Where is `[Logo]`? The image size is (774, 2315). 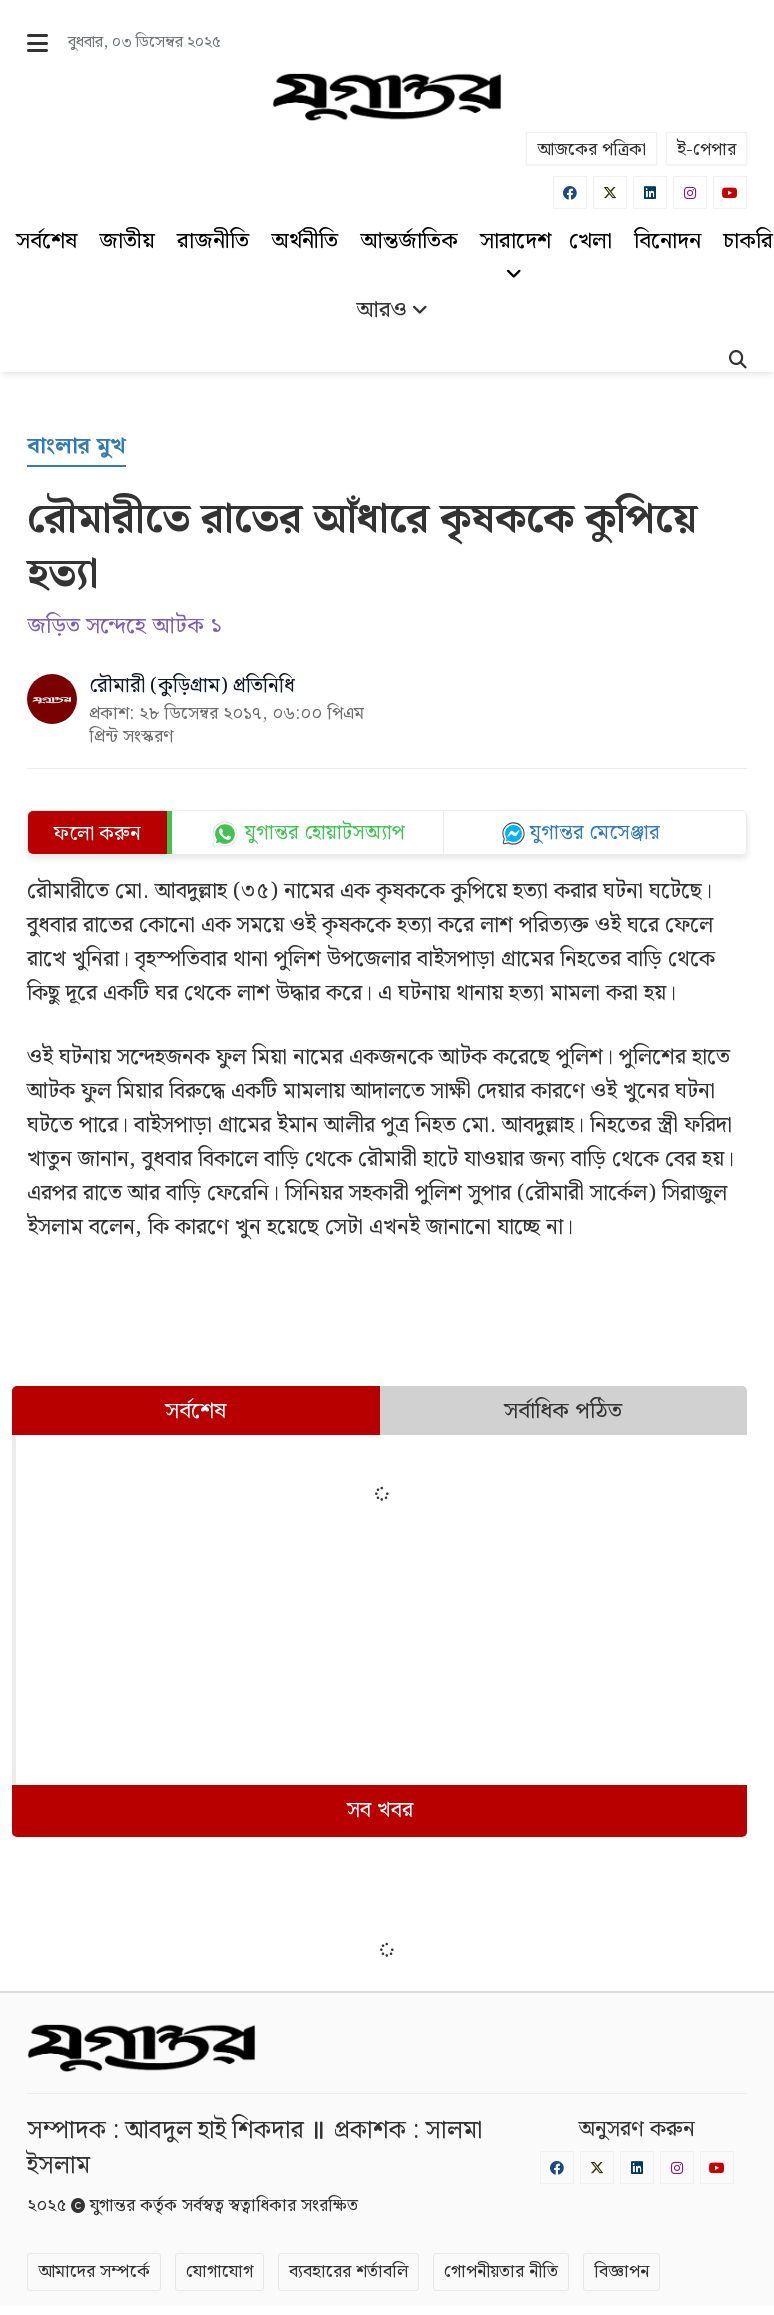 [Logo] is located at coordinates (386, 97).